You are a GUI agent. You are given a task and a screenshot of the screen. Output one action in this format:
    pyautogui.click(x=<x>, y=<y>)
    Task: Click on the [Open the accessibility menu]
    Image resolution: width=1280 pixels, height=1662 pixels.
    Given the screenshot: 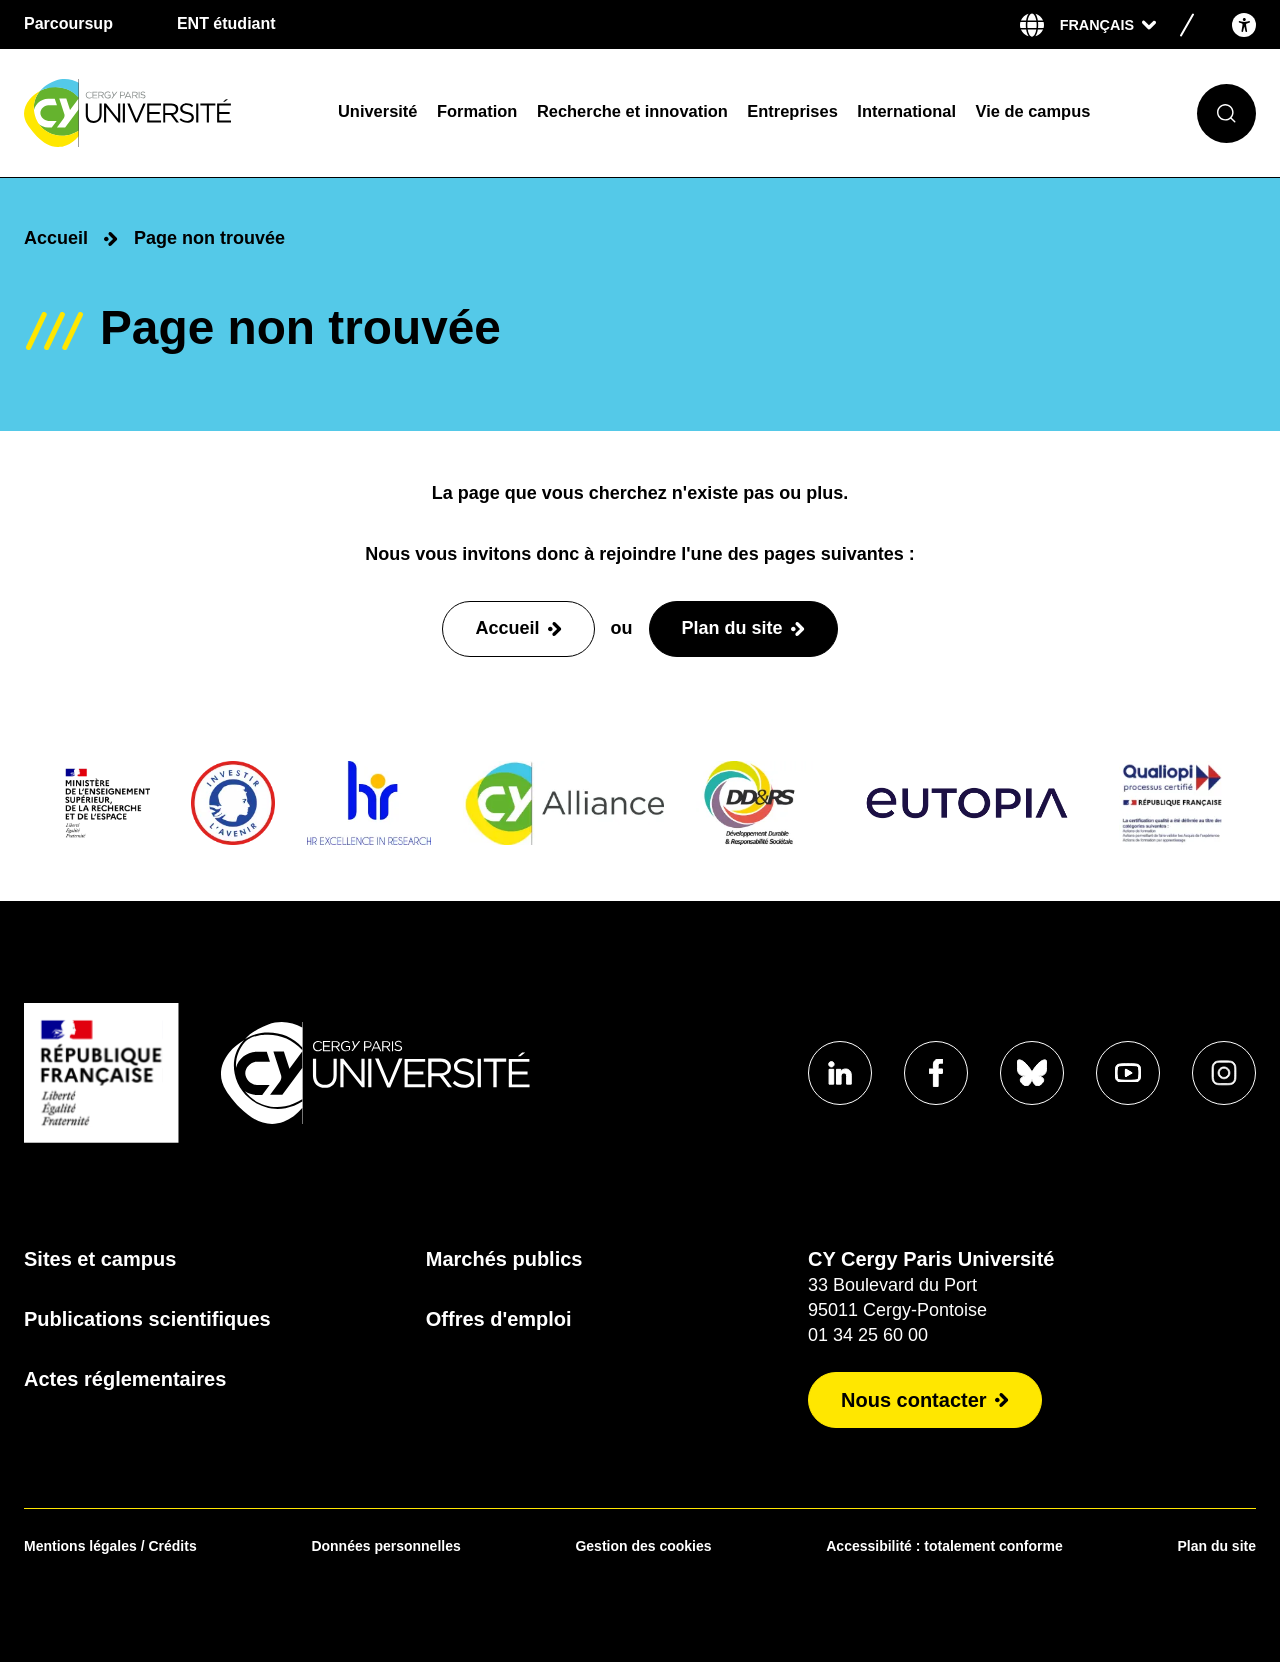 What is the action you would take?
    pyautogui.click(x=1244, y=24)
    